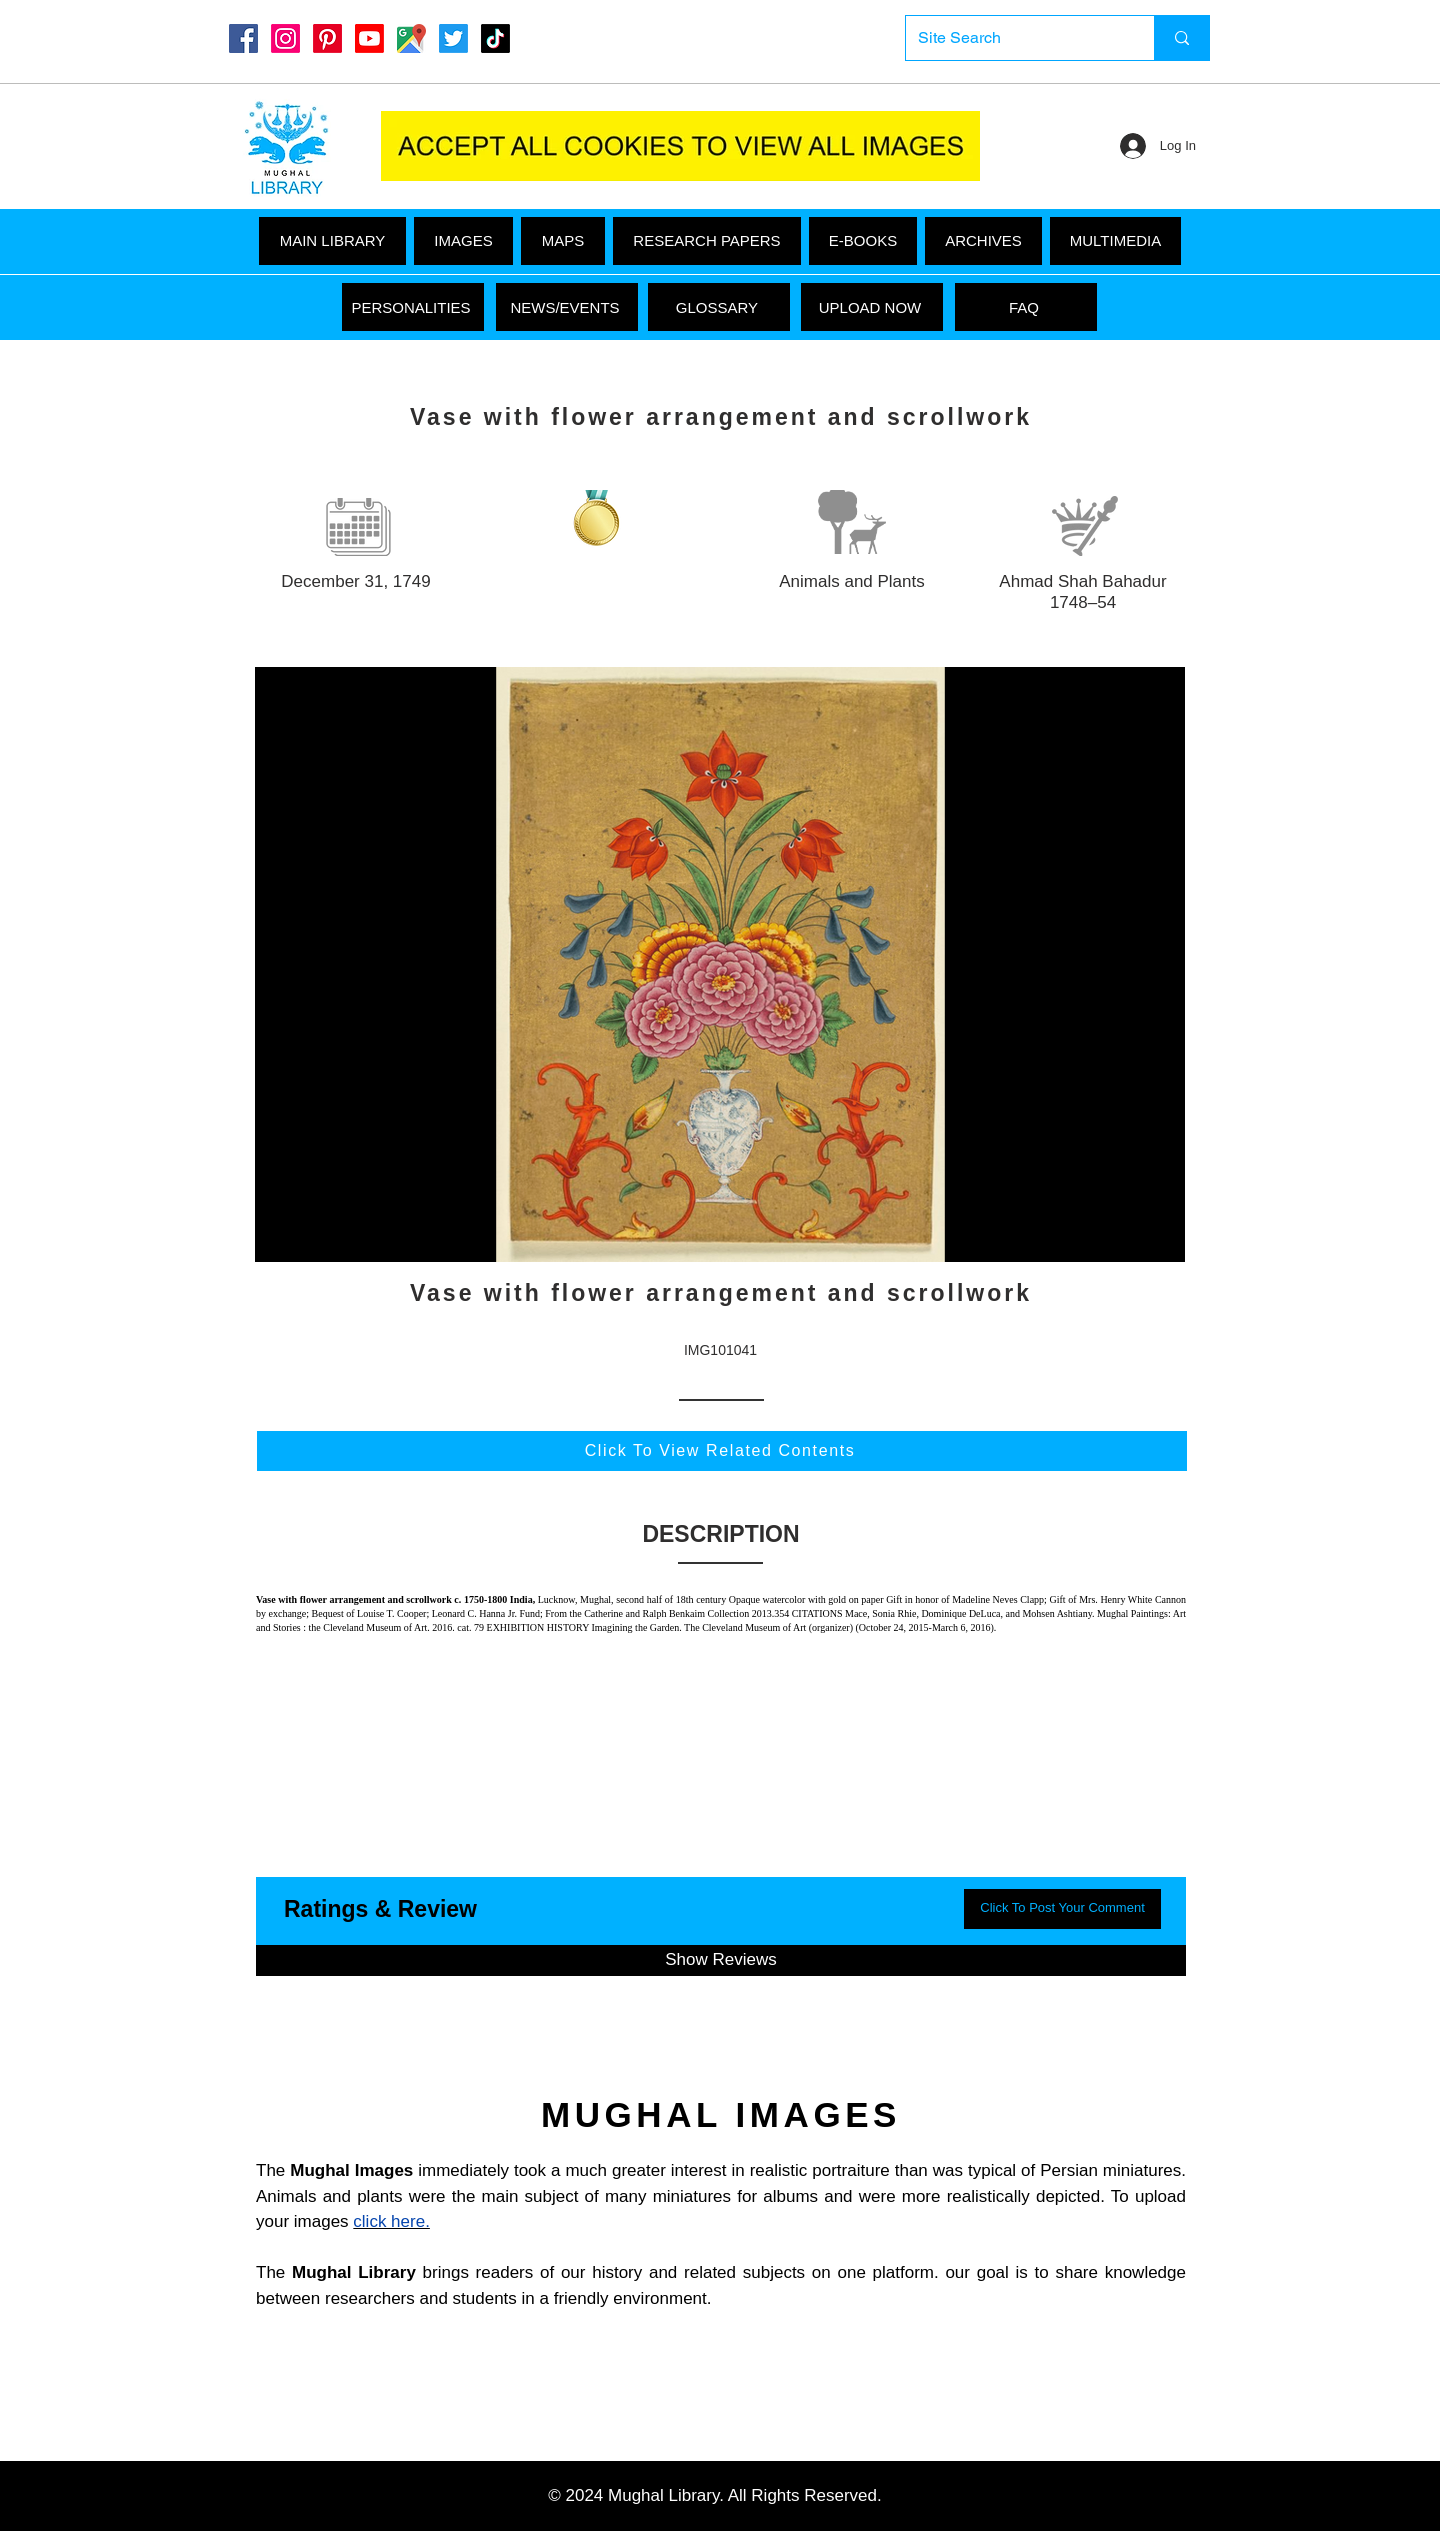 The width and height of the screenshot is (1440, 2531). I want to click on [Instagram], so click(285, 38).